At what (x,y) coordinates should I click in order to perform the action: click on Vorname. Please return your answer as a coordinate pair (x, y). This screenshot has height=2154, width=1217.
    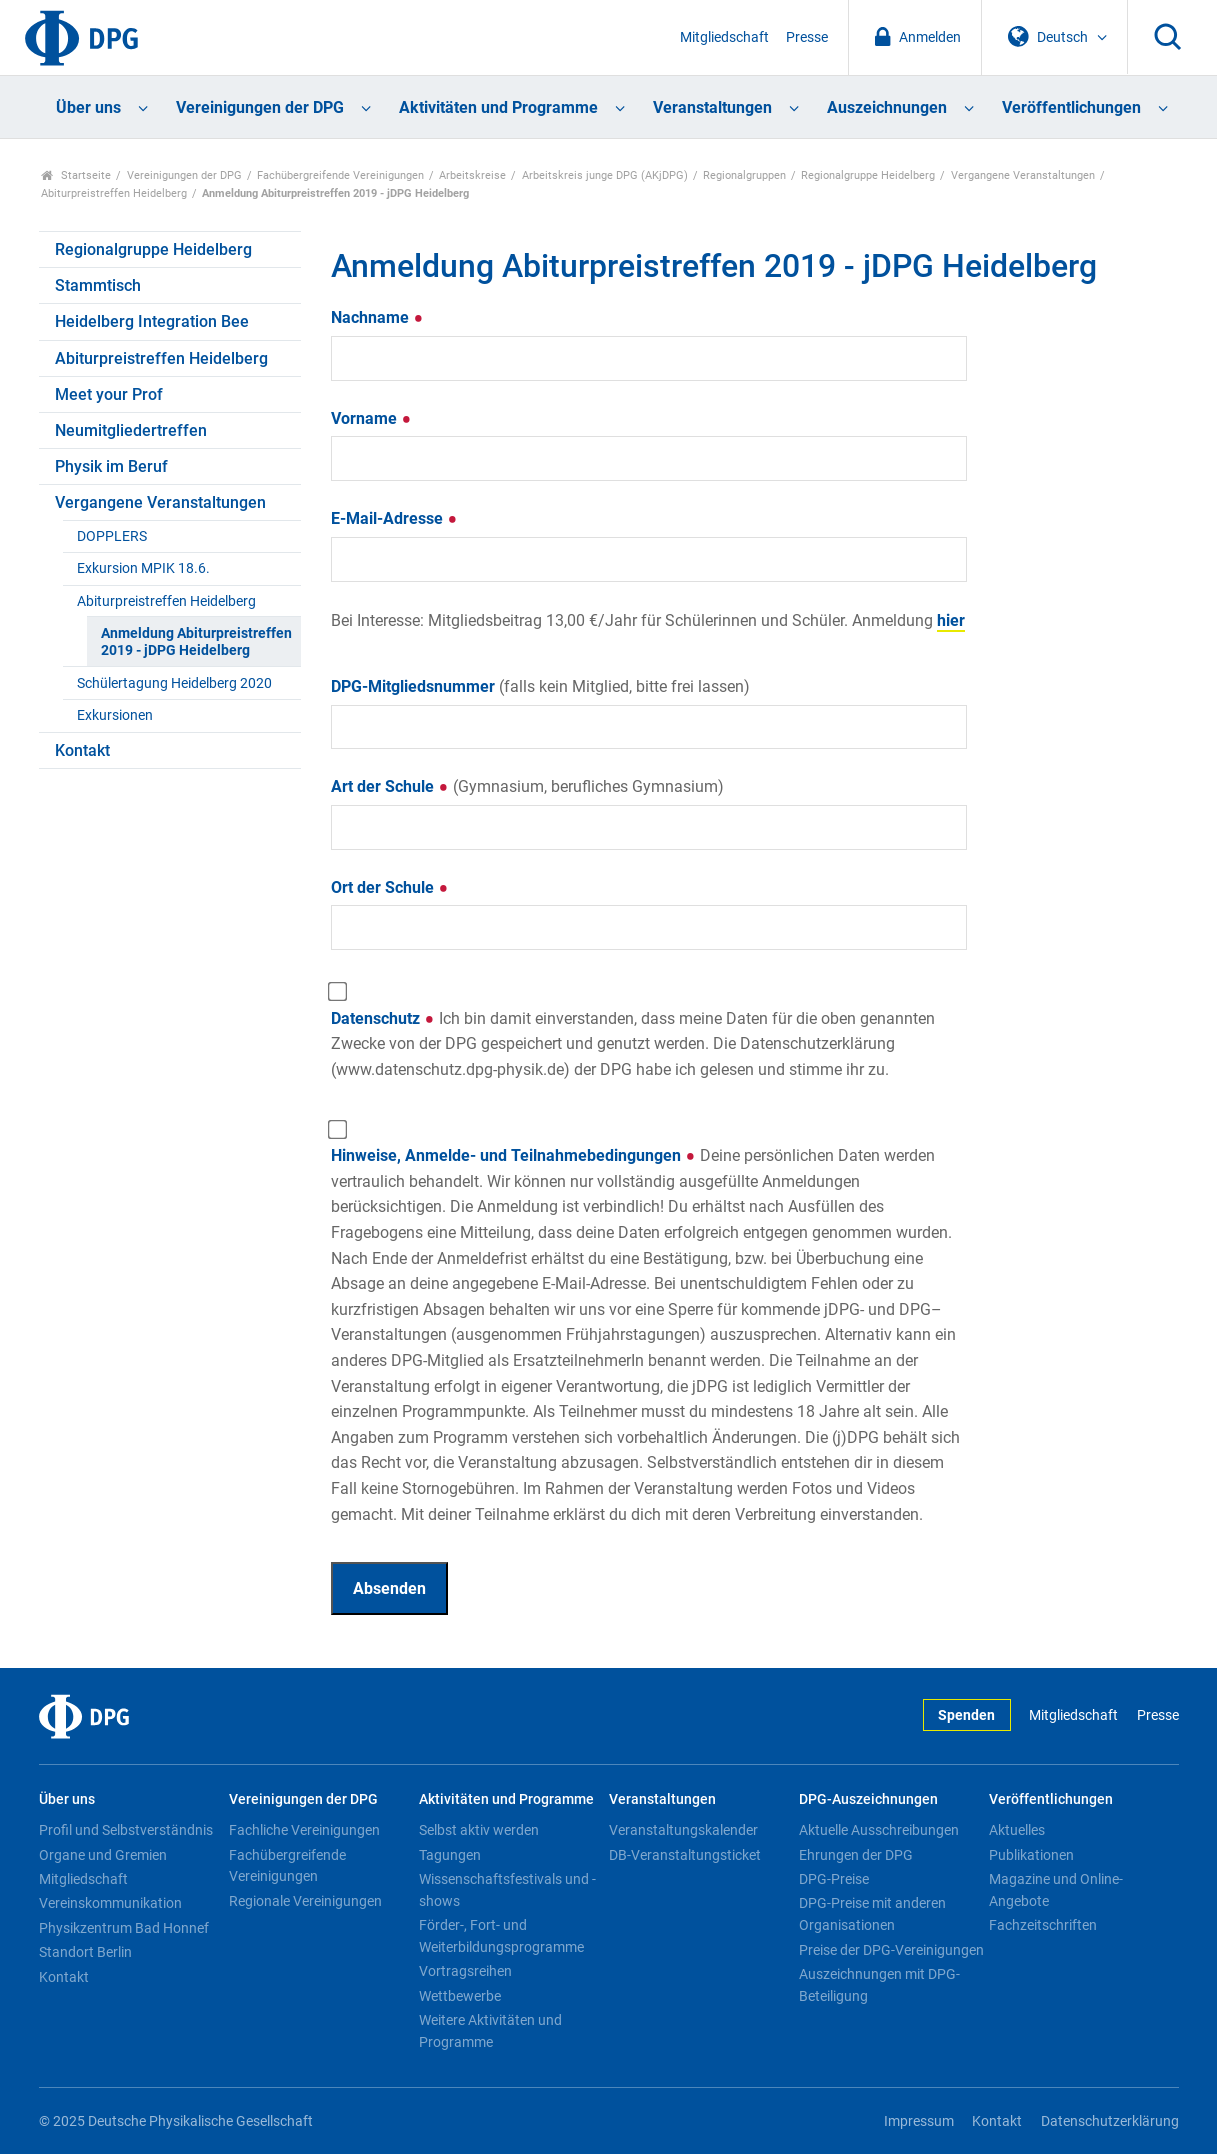
    Looking at the image, I should click on (371, 418).